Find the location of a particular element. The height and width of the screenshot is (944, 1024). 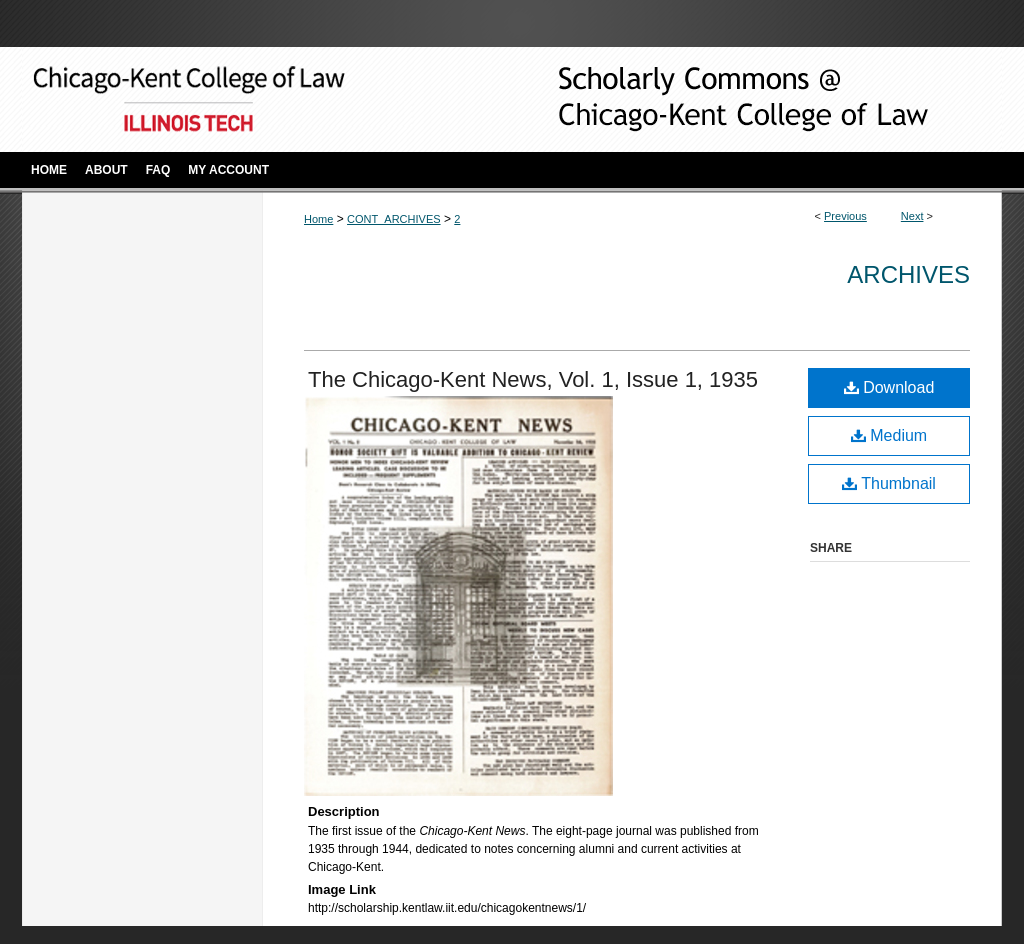

Thumbnail is located at coordinates (889, 483).